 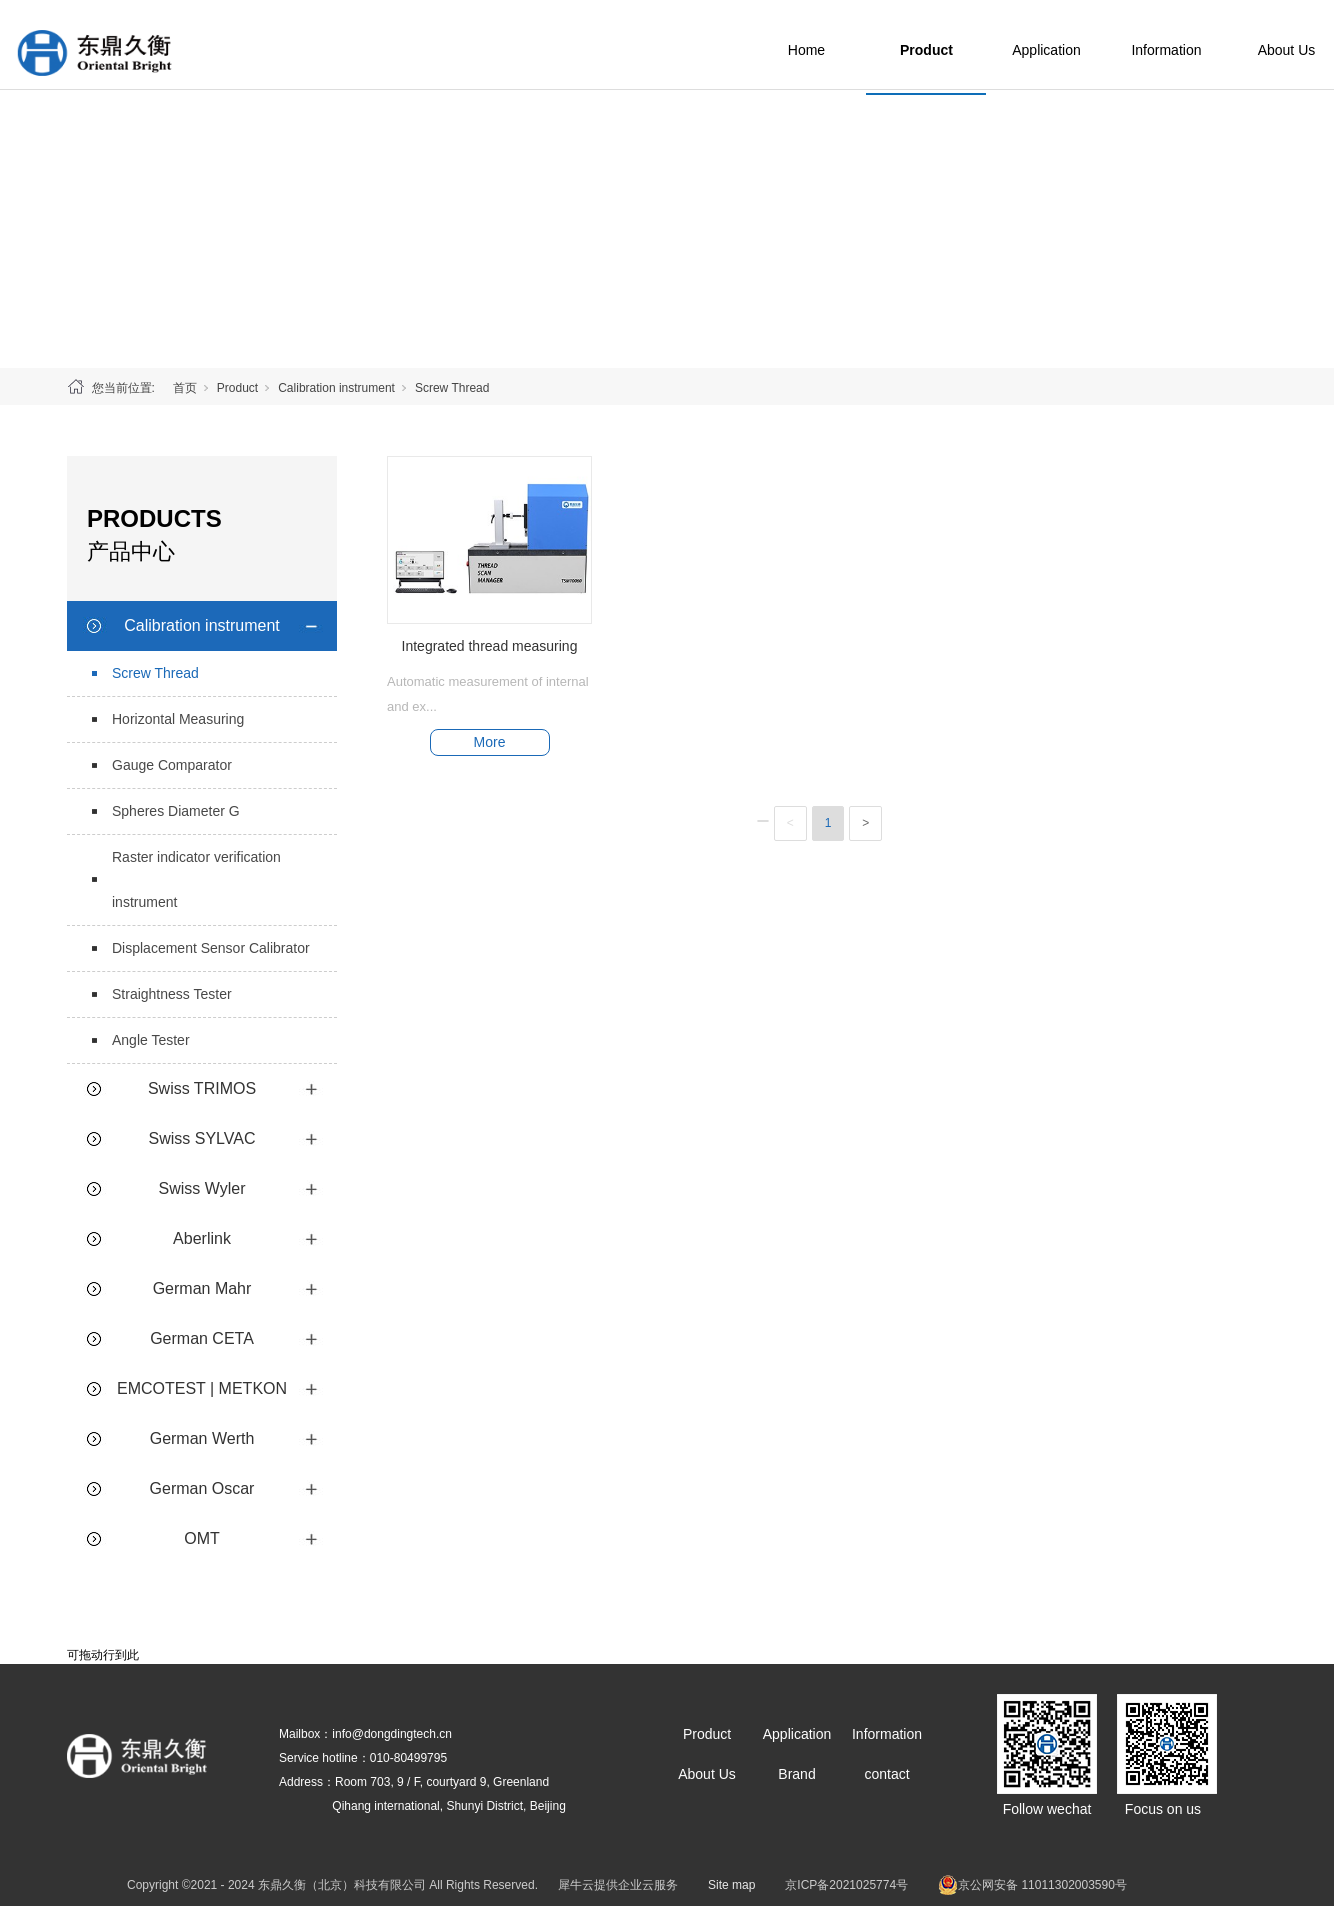 What do you see at coordinates (452, 388) in the screenshot?
I see `Screw Thread` at bounding box center [452, 388].